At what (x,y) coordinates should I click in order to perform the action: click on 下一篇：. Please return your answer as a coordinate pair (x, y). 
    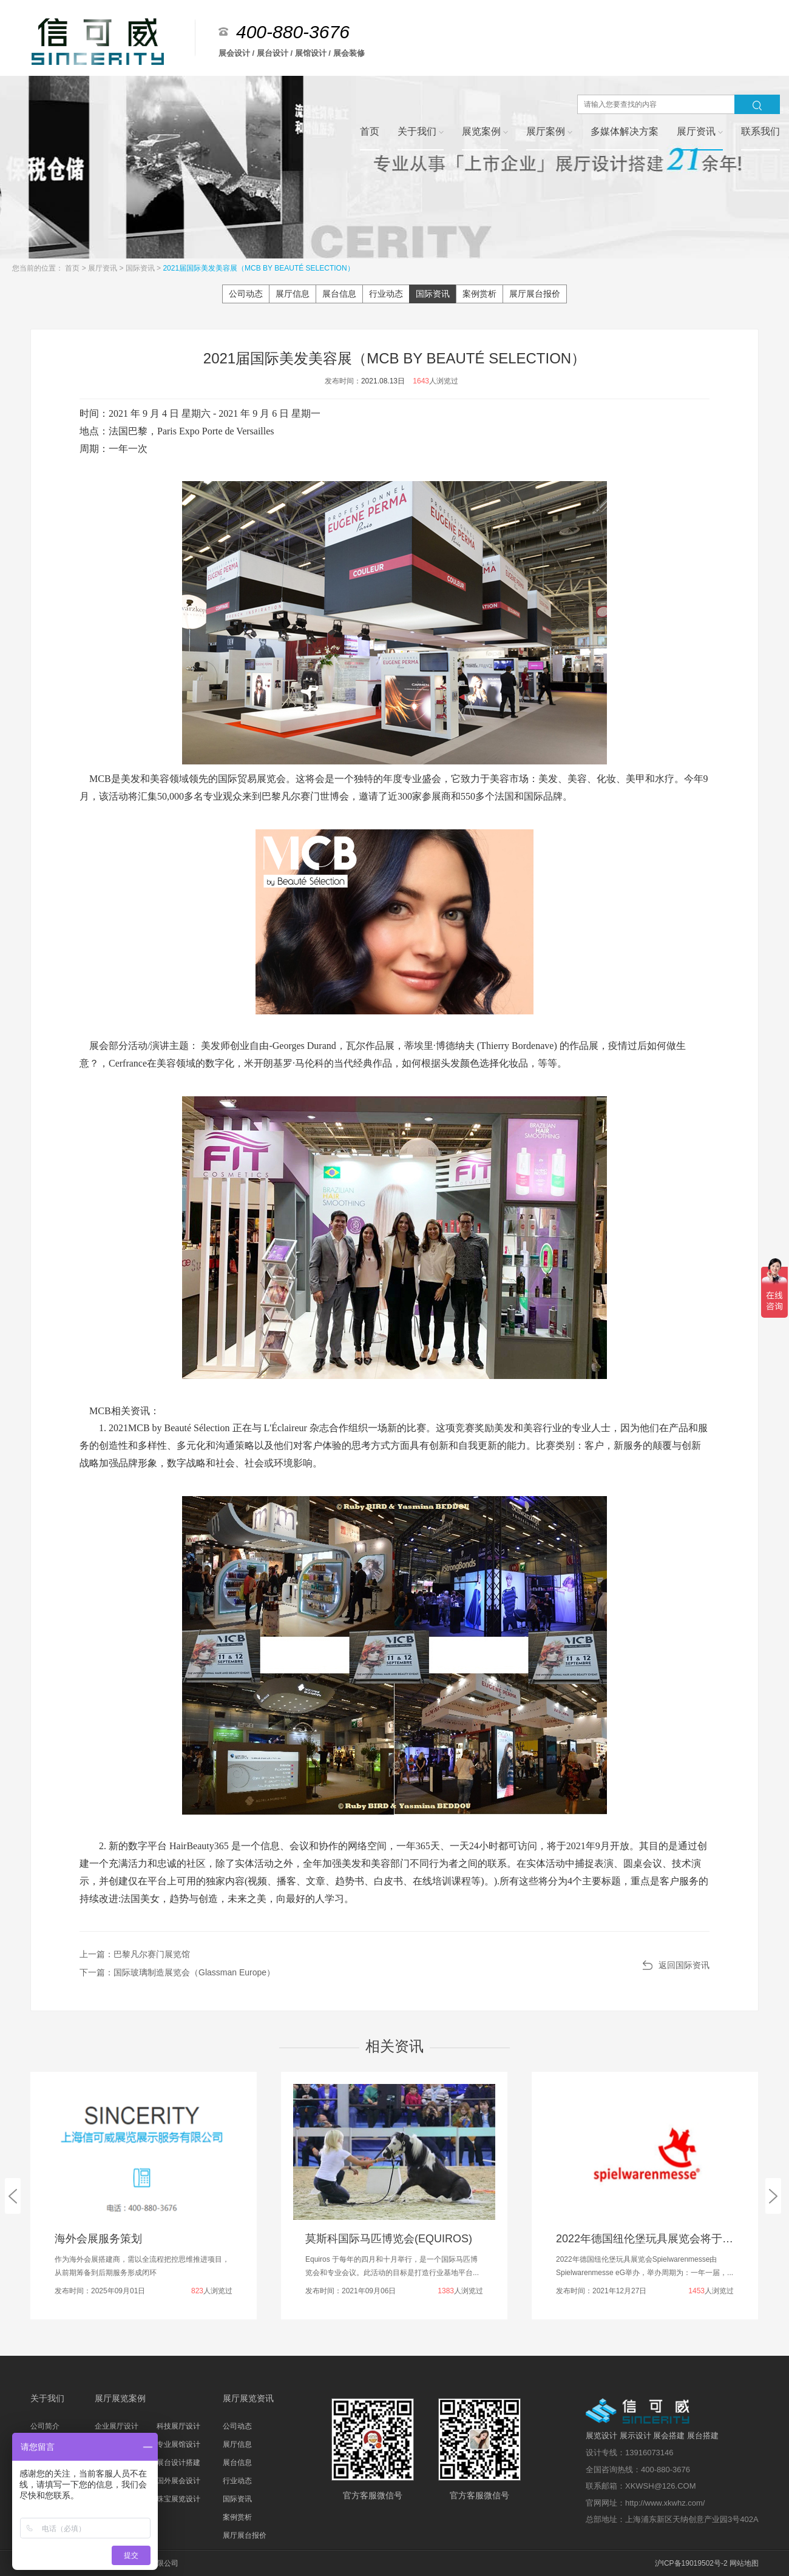
    Looking at the image, I should click on (177, 1972).